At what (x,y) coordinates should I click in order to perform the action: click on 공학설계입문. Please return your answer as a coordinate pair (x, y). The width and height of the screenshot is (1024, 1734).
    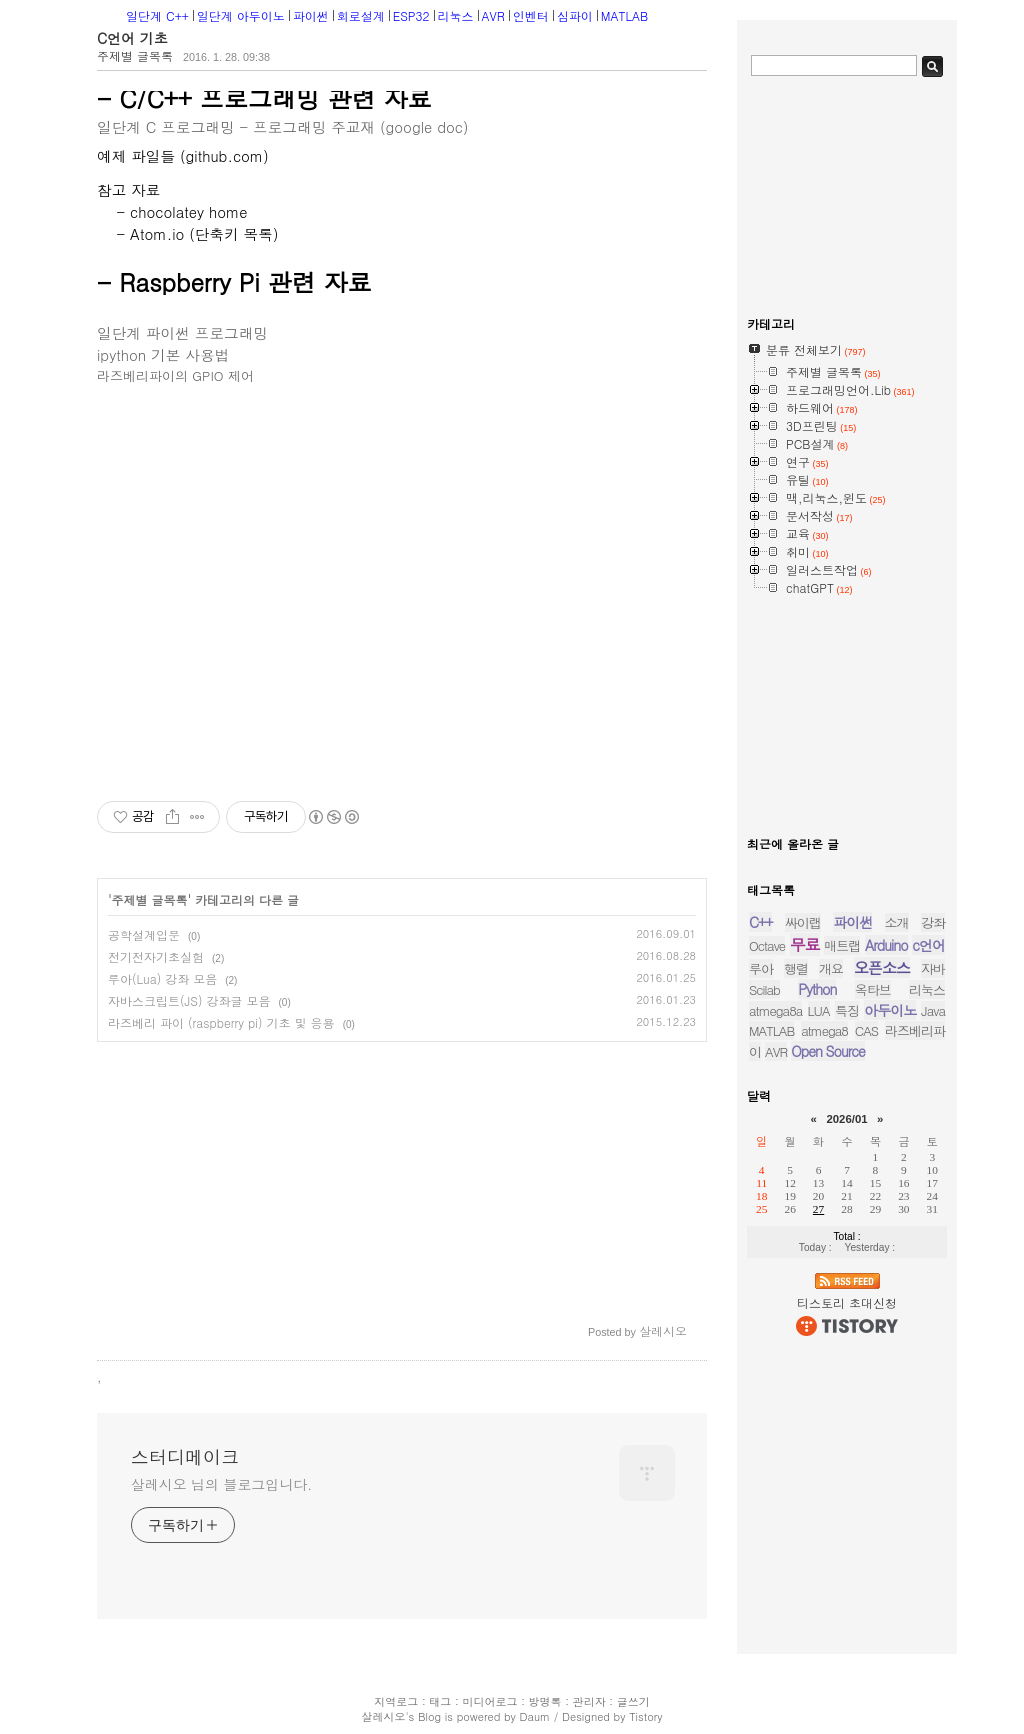
    Looking at the image, I should click on (144, 934).